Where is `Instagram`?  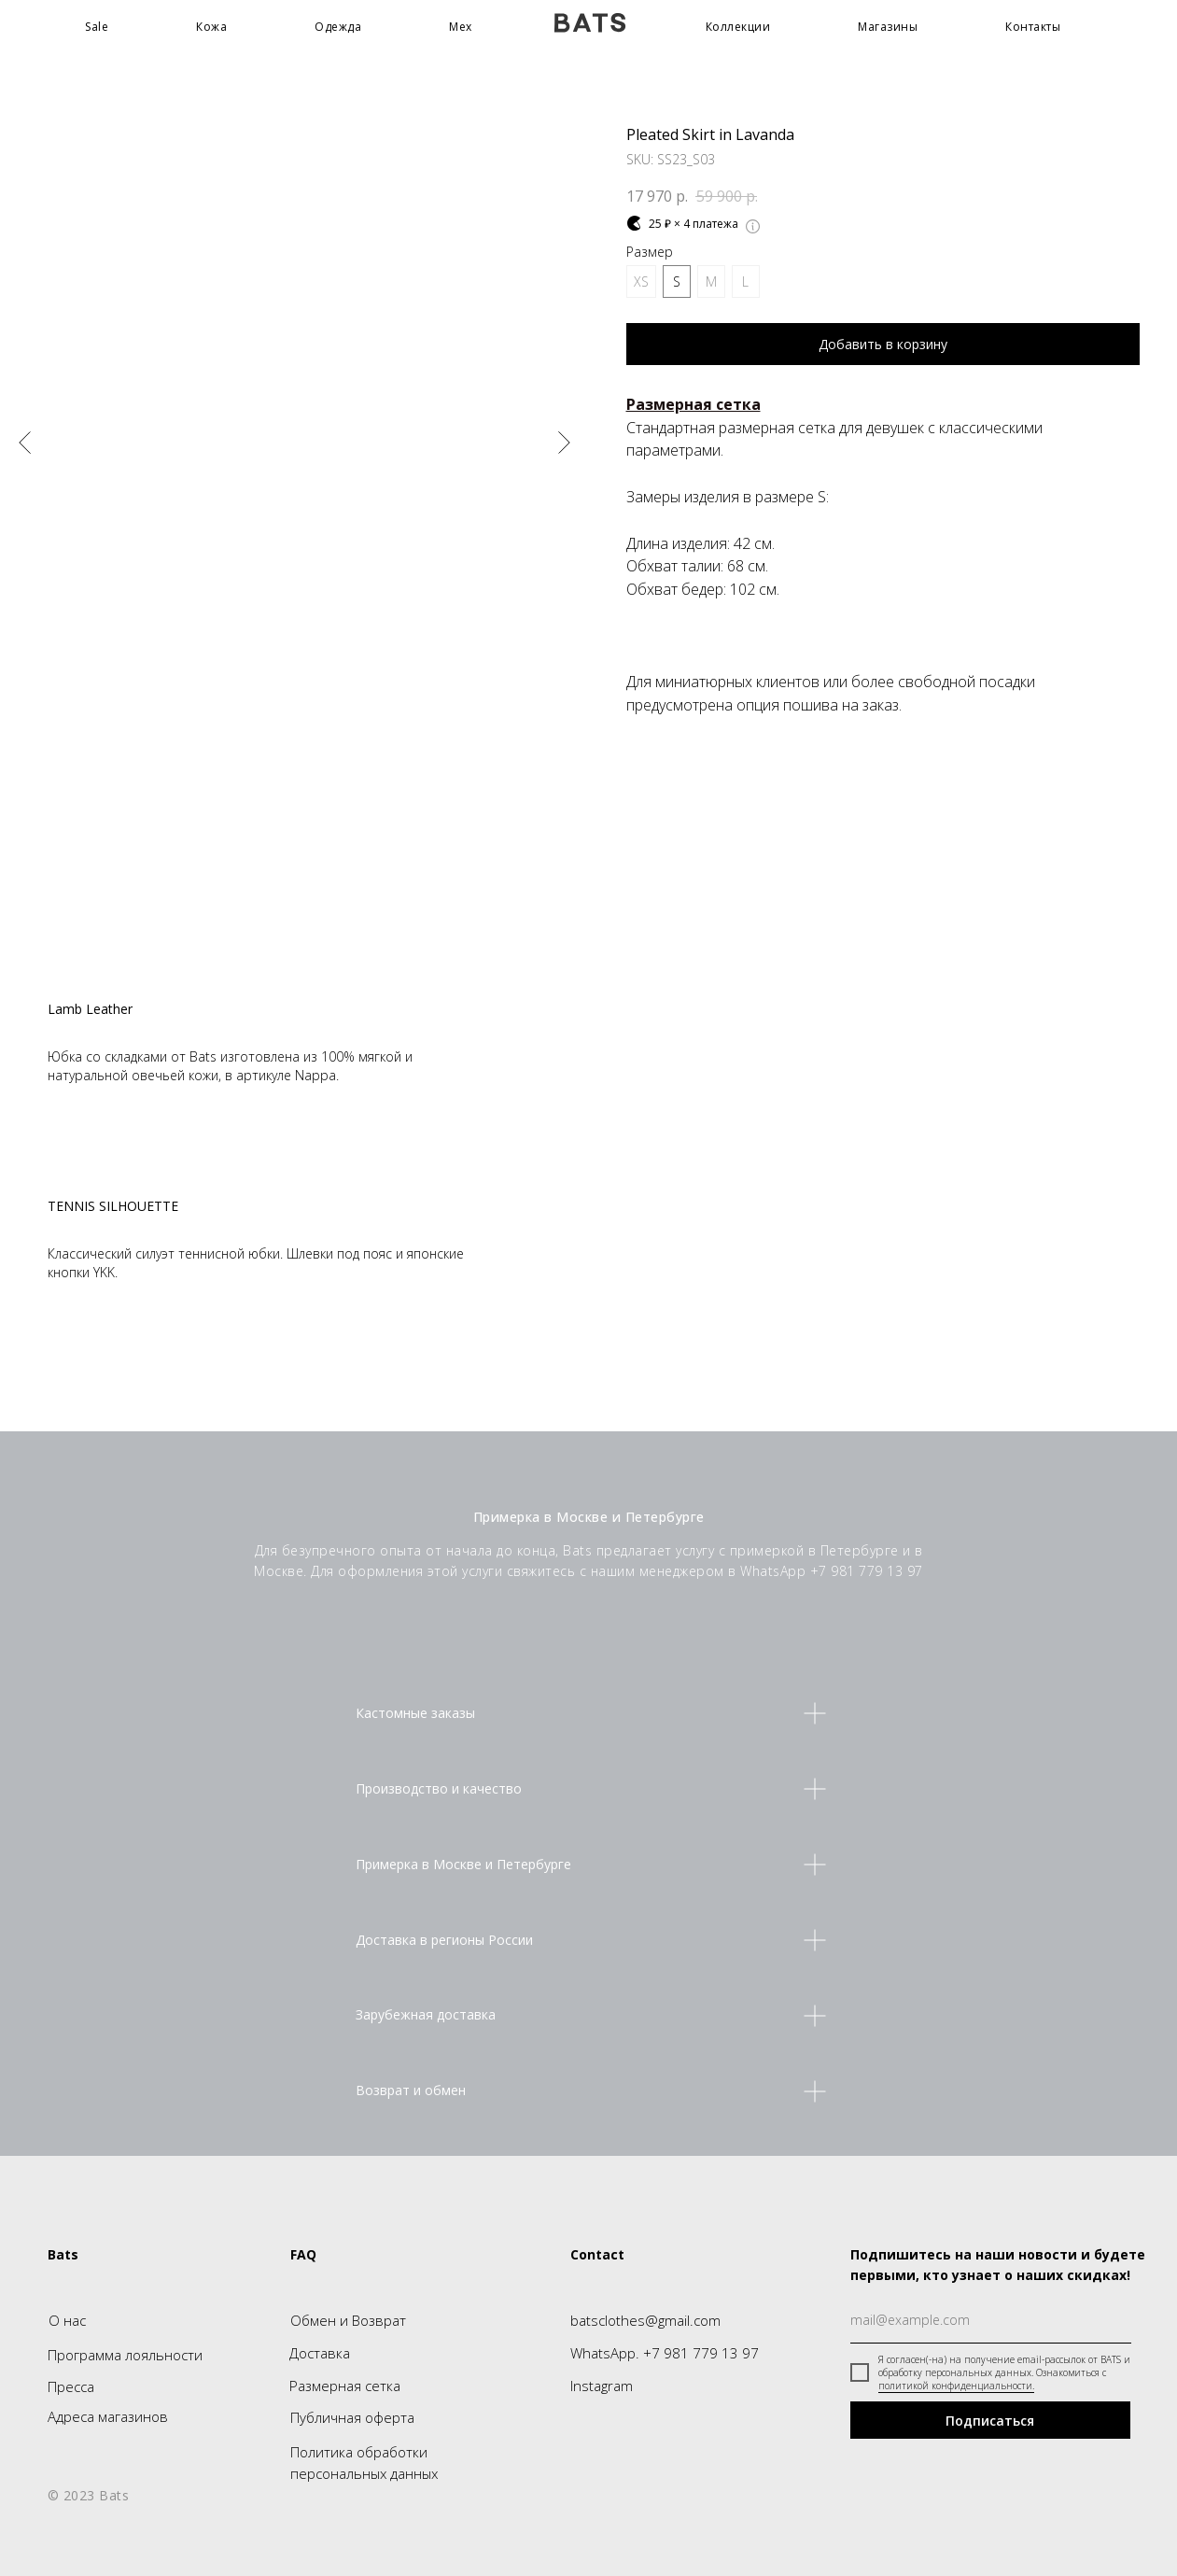 Instagram is located at coordinates (601, 2385).